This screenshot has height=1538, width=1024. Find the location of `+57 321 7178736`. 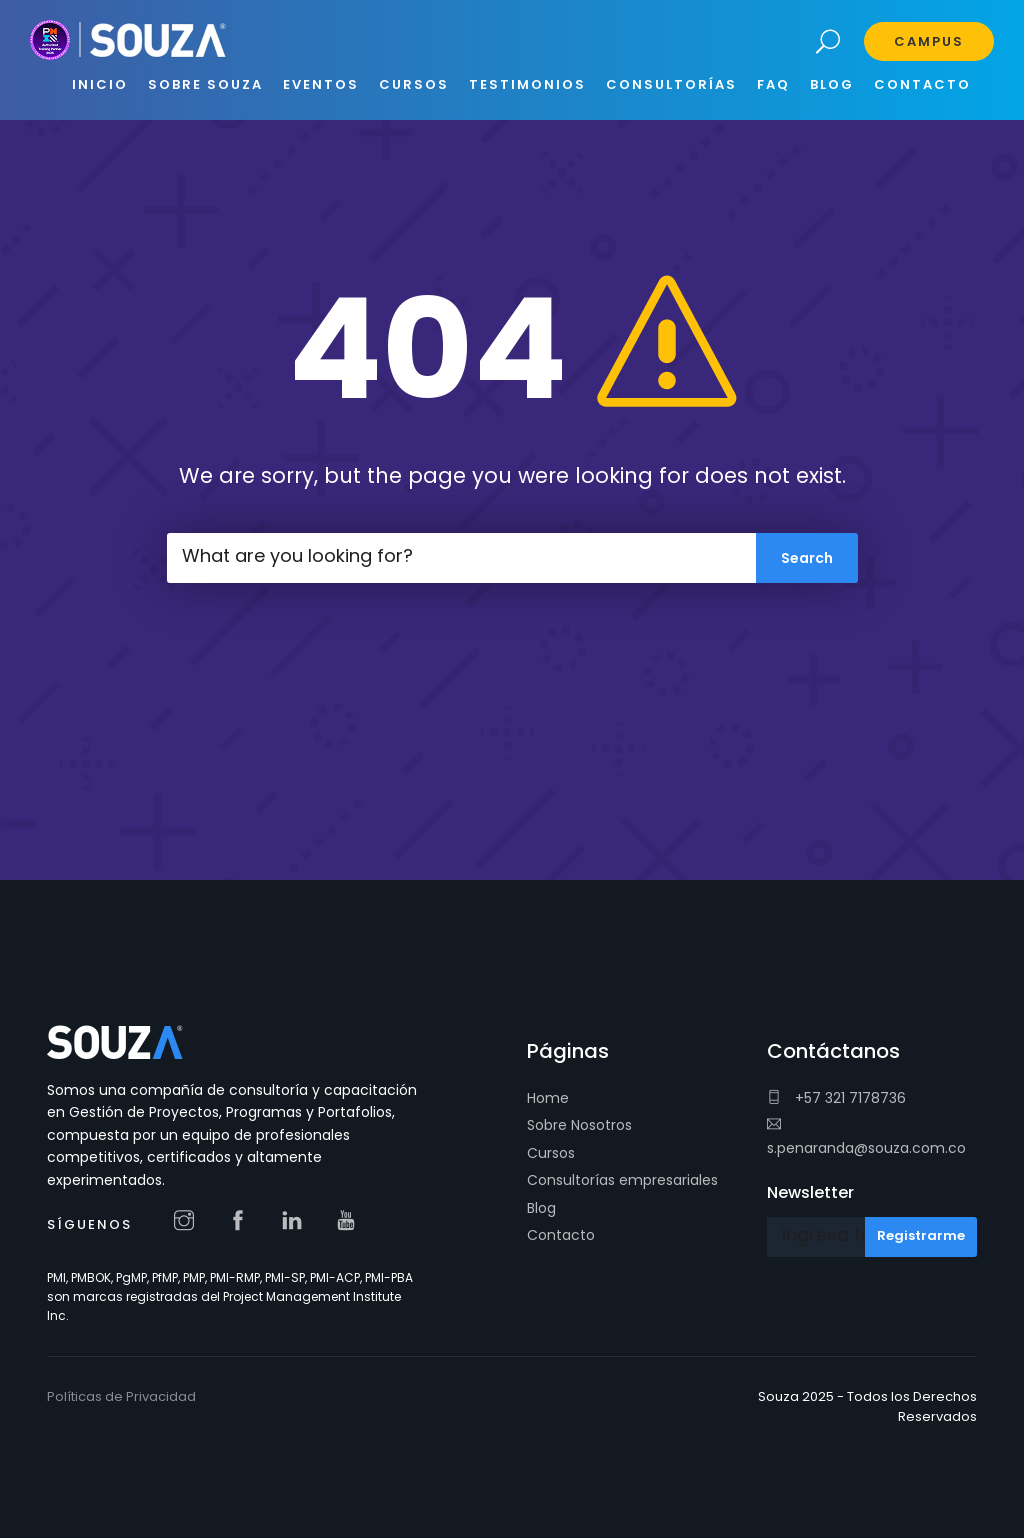

+57 321 7178736 is located at coordinates (836, 1098).